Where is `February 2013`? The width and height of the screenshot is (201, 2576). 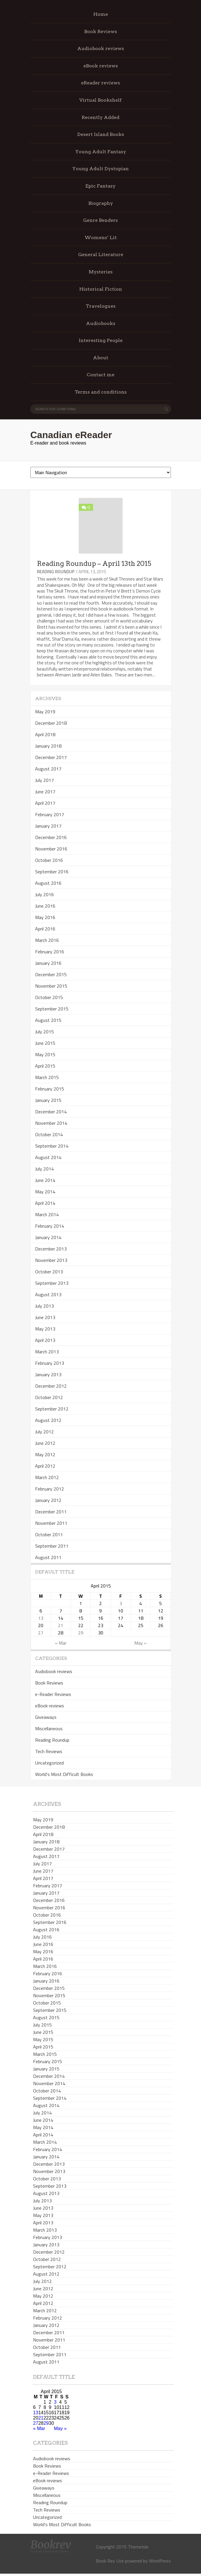
February 2013 is located at coordinates (49, 1363).